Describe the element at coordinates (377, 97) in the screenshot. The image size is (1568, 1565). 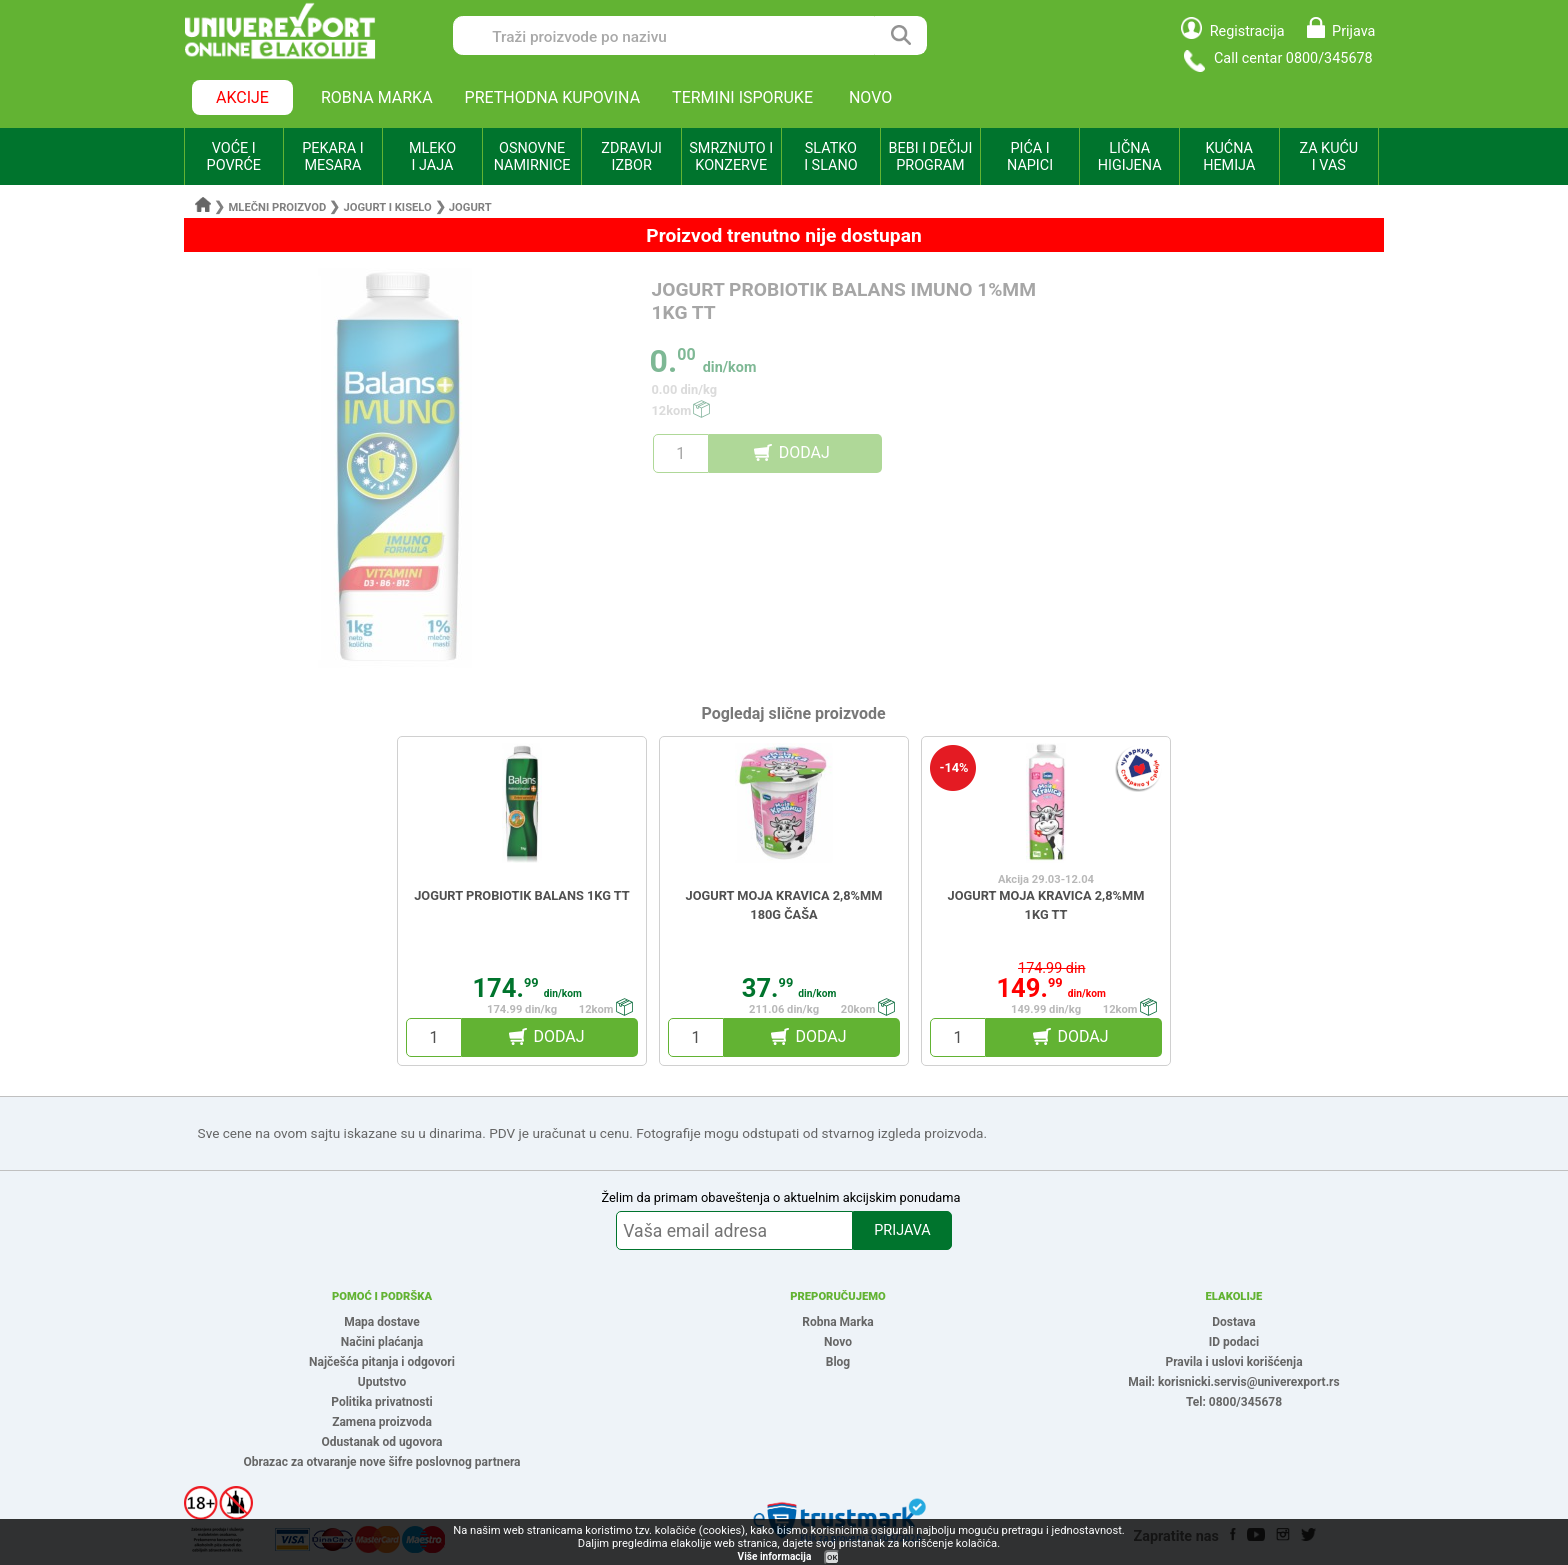
I see `ROBNA MARKA` at that location.